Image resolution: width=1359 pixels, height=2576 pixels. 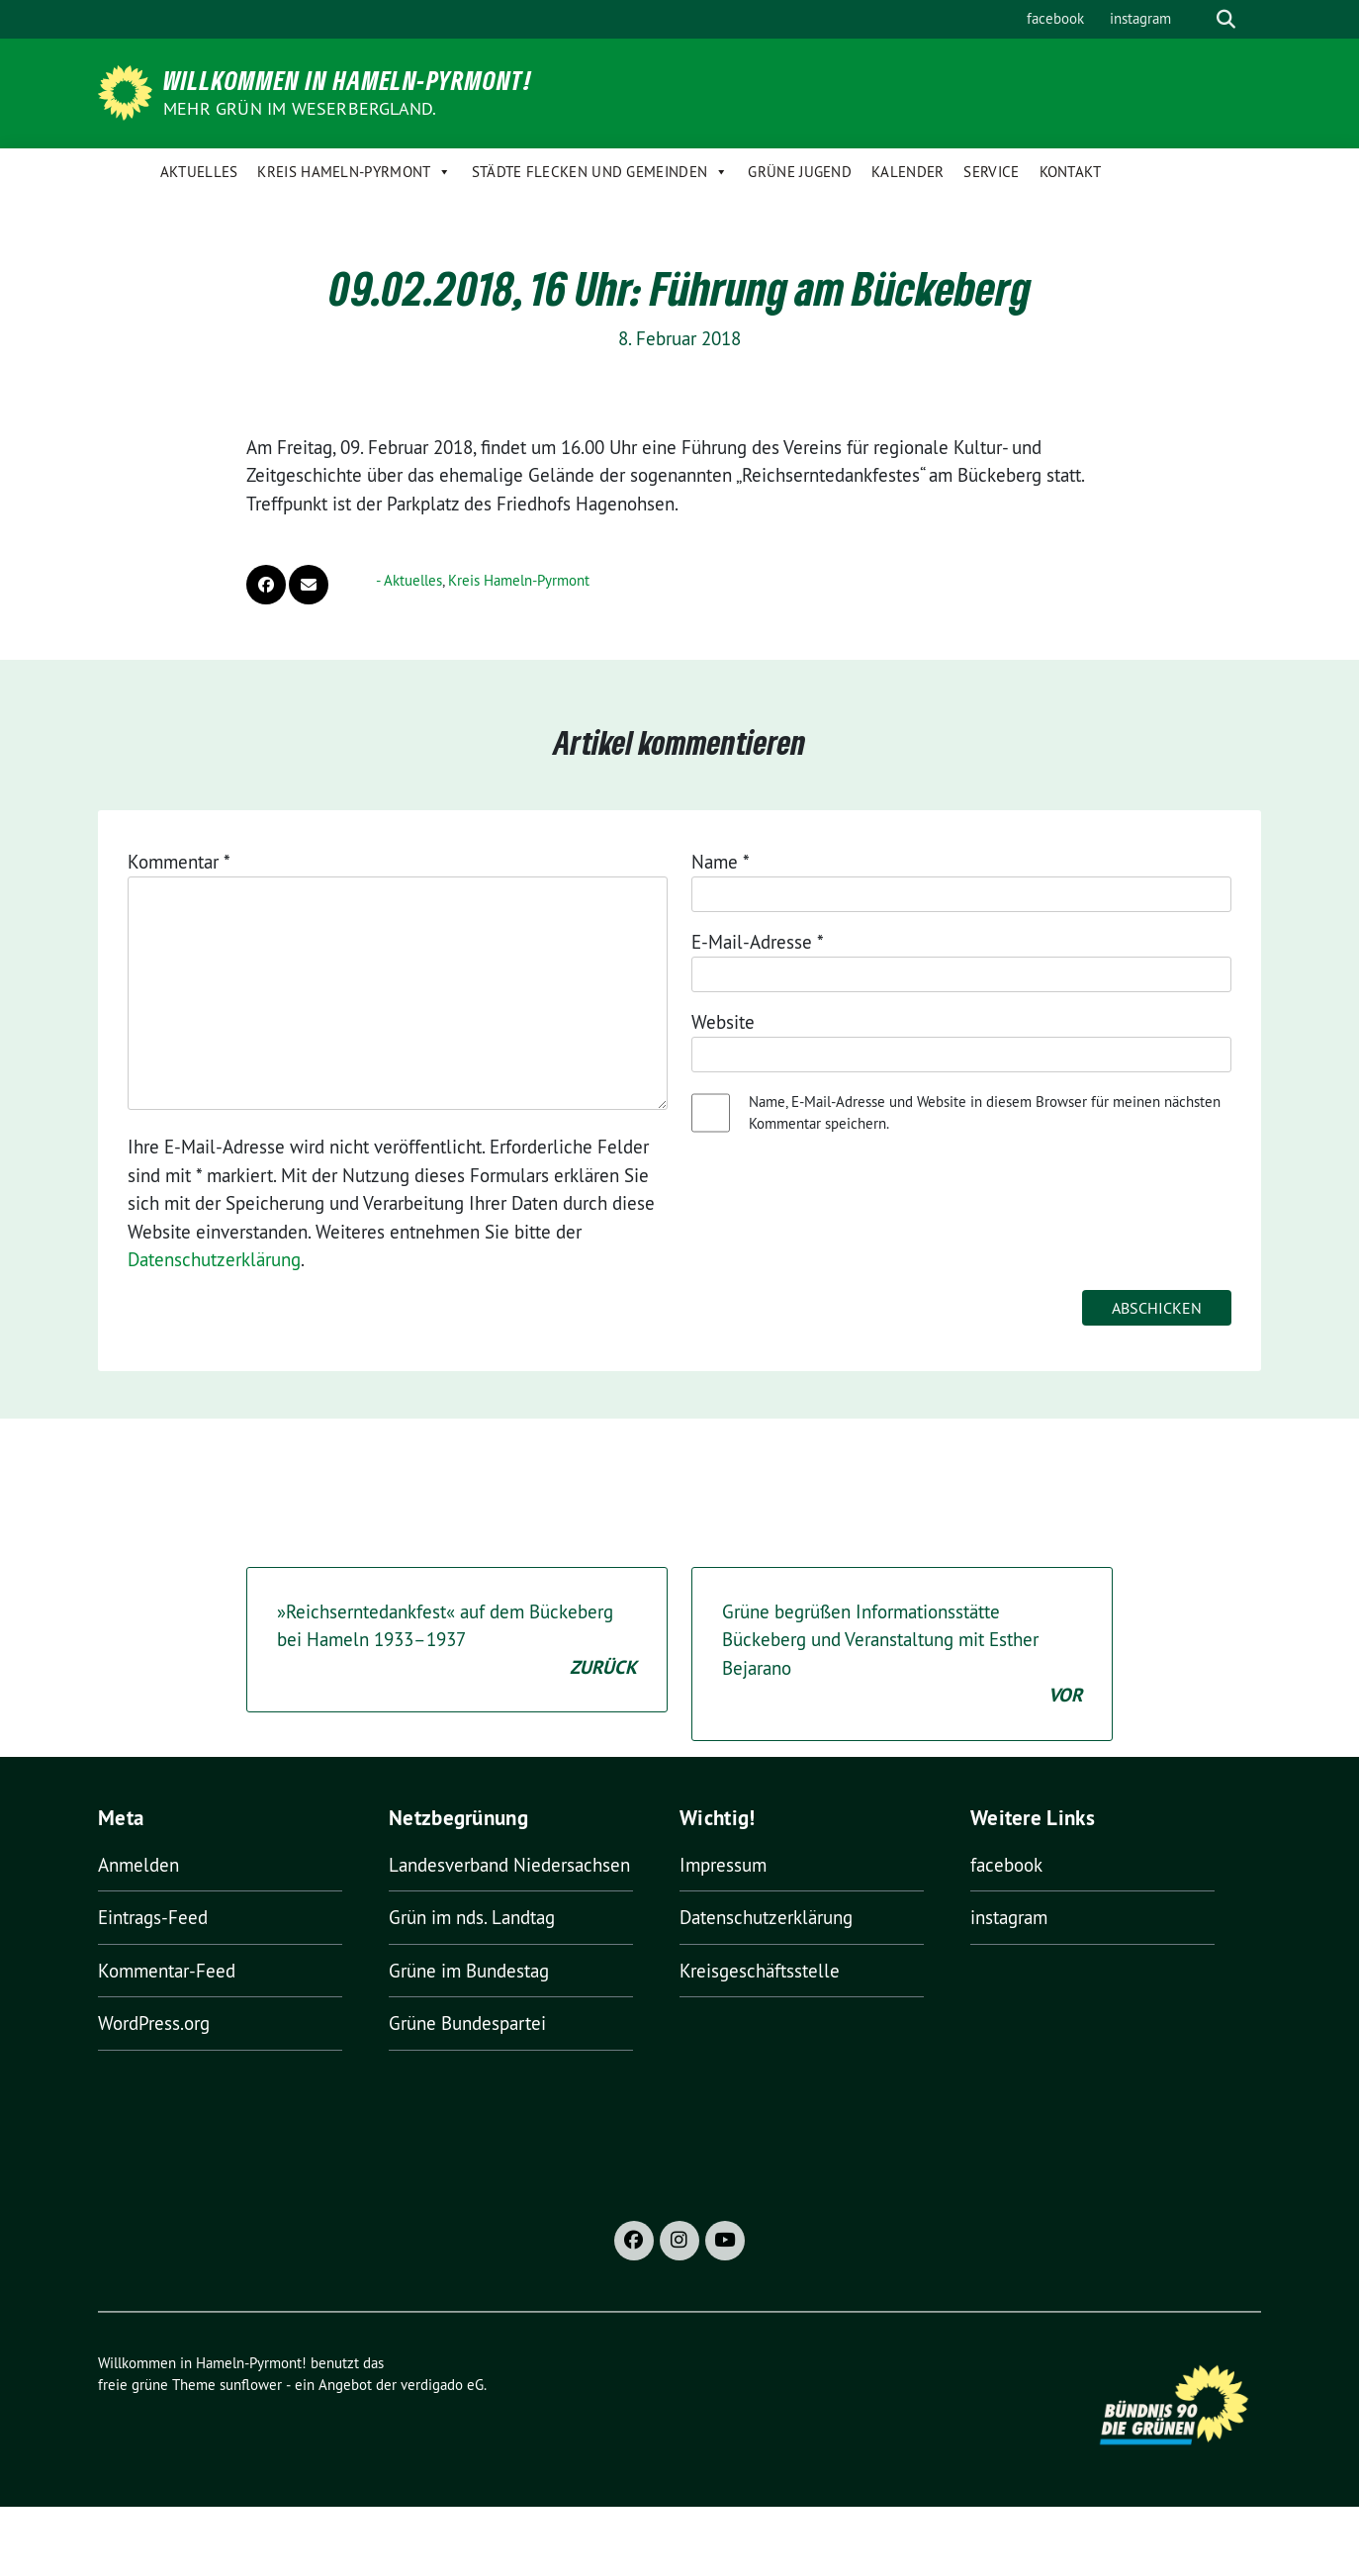 What do you see at coordinates (902, 1655) in the screenshot?
I see `Grüne begrüßen Informationsstätte Bückeberg und Veranstaltung mit Esther Bejarano` at bounding box center [902, 1655].